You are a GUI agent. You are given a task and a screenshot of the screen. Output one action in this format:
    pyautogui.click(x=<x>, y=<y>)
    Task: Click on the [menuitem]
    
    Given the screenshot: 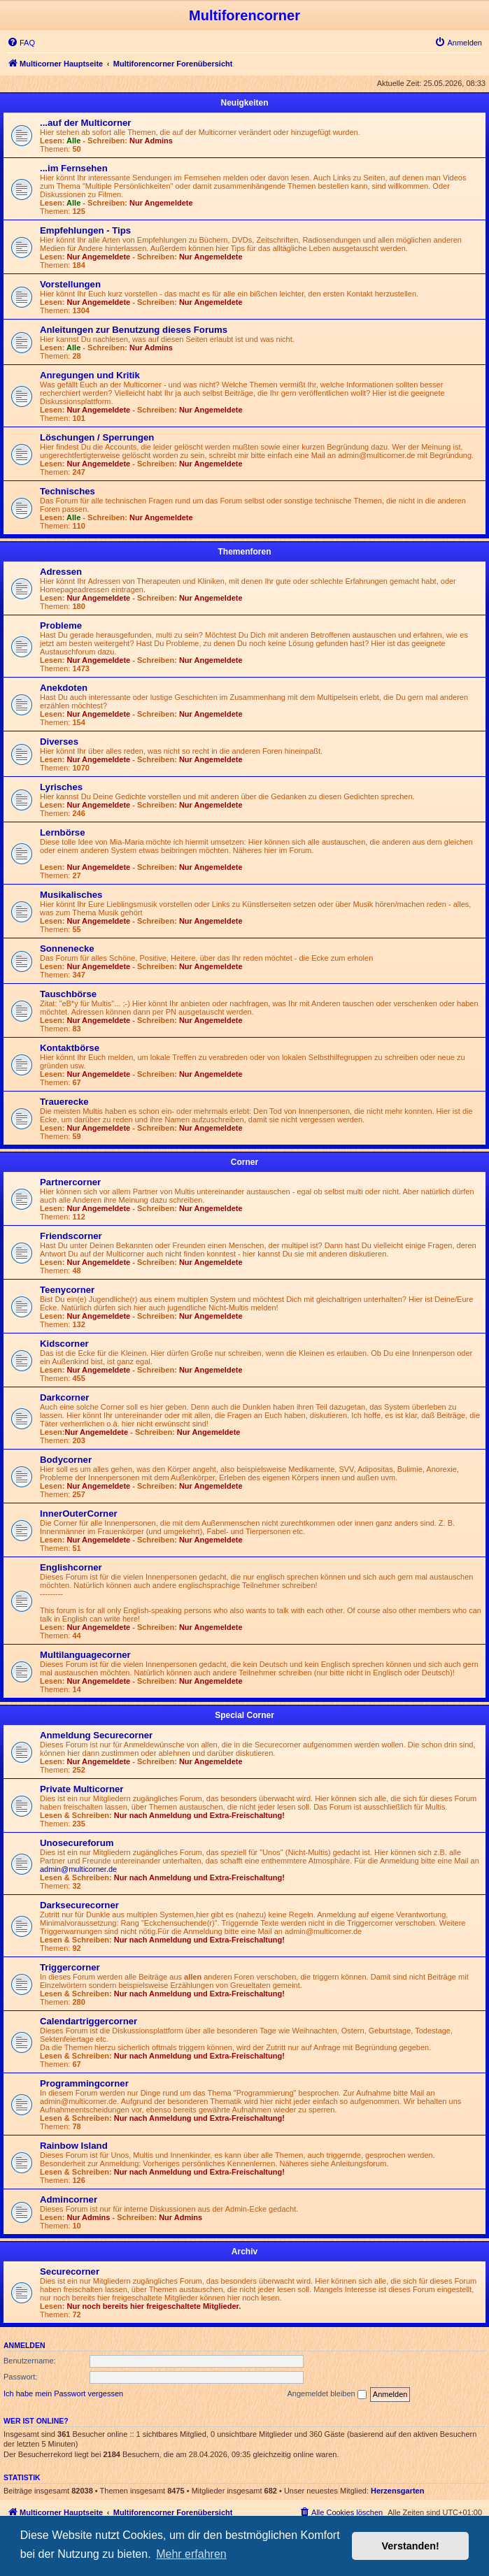 What is the action you would take?
    pyautogui.click(x=21, y=42)
    